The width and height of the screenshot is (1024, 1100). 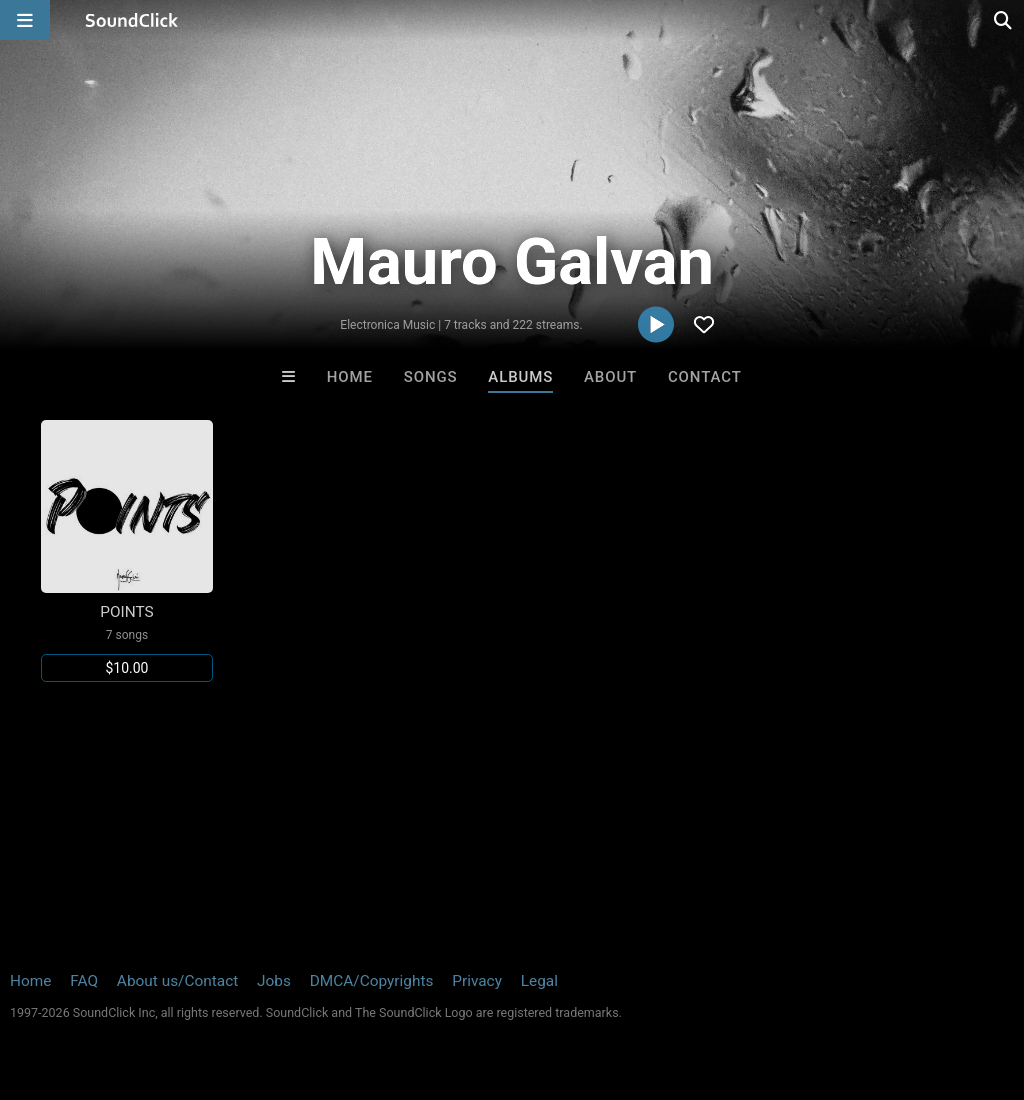 What do you see at coordinates (274, 981) in the screenshot?
I see `Jobs` at bounding box center [274, 981].